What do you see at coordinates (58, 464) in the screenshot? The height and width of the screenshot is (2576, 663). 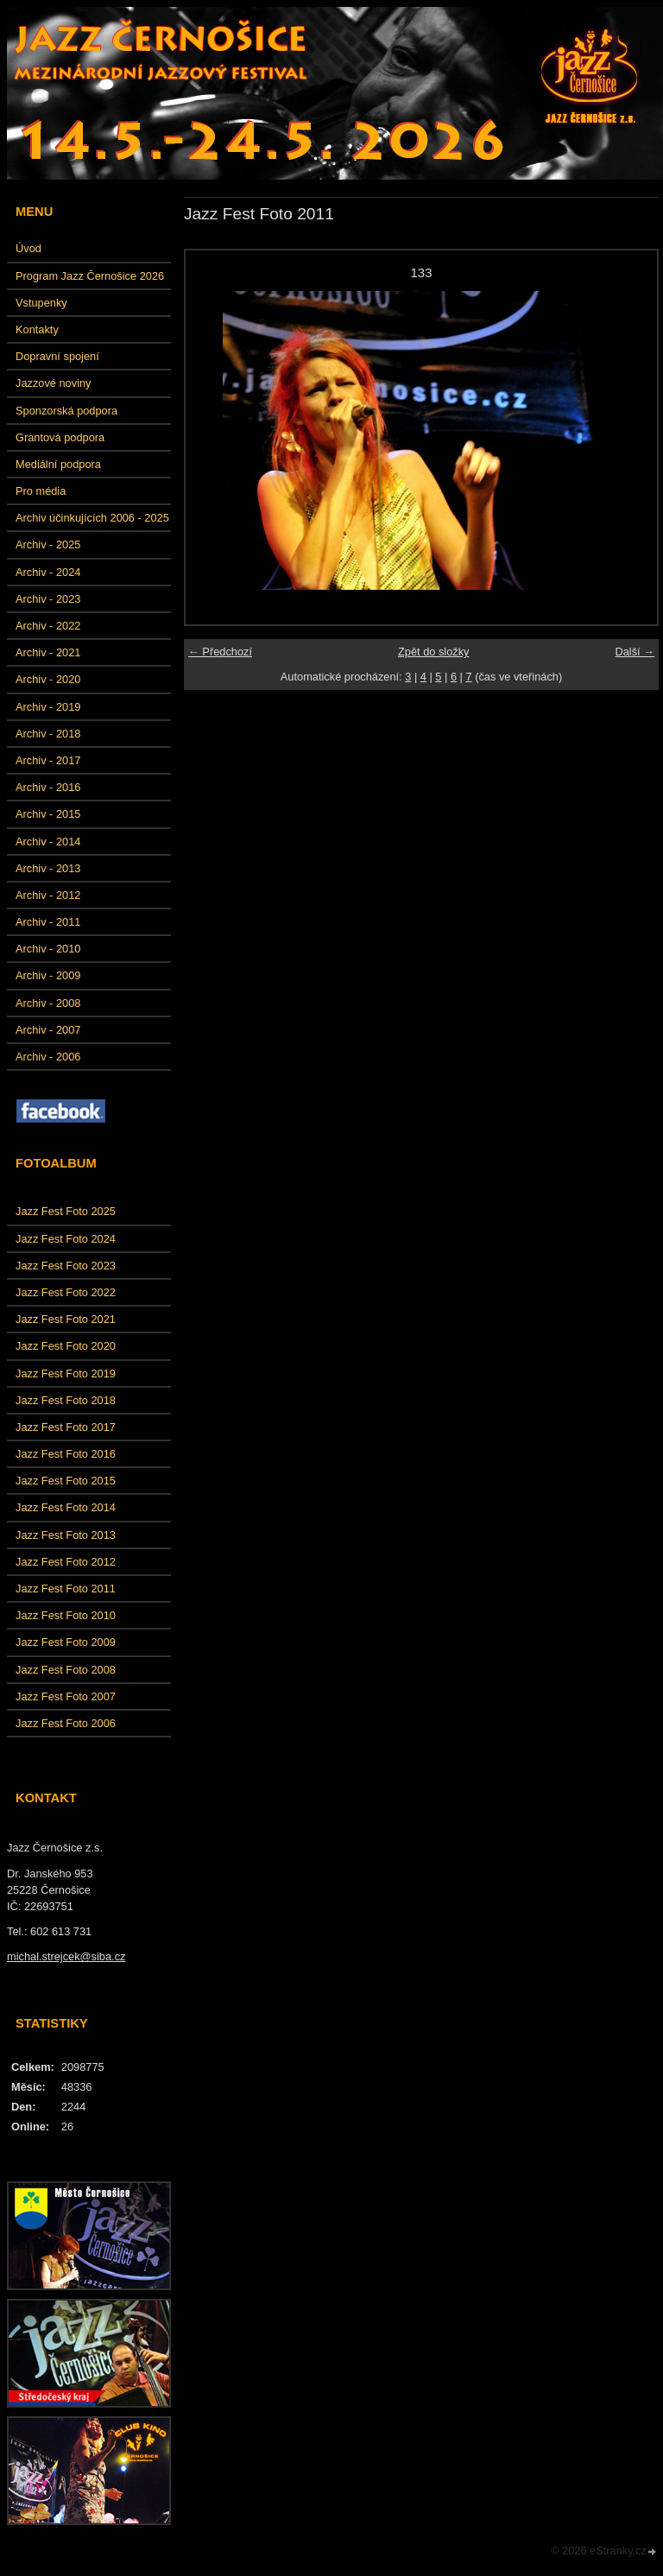 I see `Mediální podpora` at bounding box center [58, 464].